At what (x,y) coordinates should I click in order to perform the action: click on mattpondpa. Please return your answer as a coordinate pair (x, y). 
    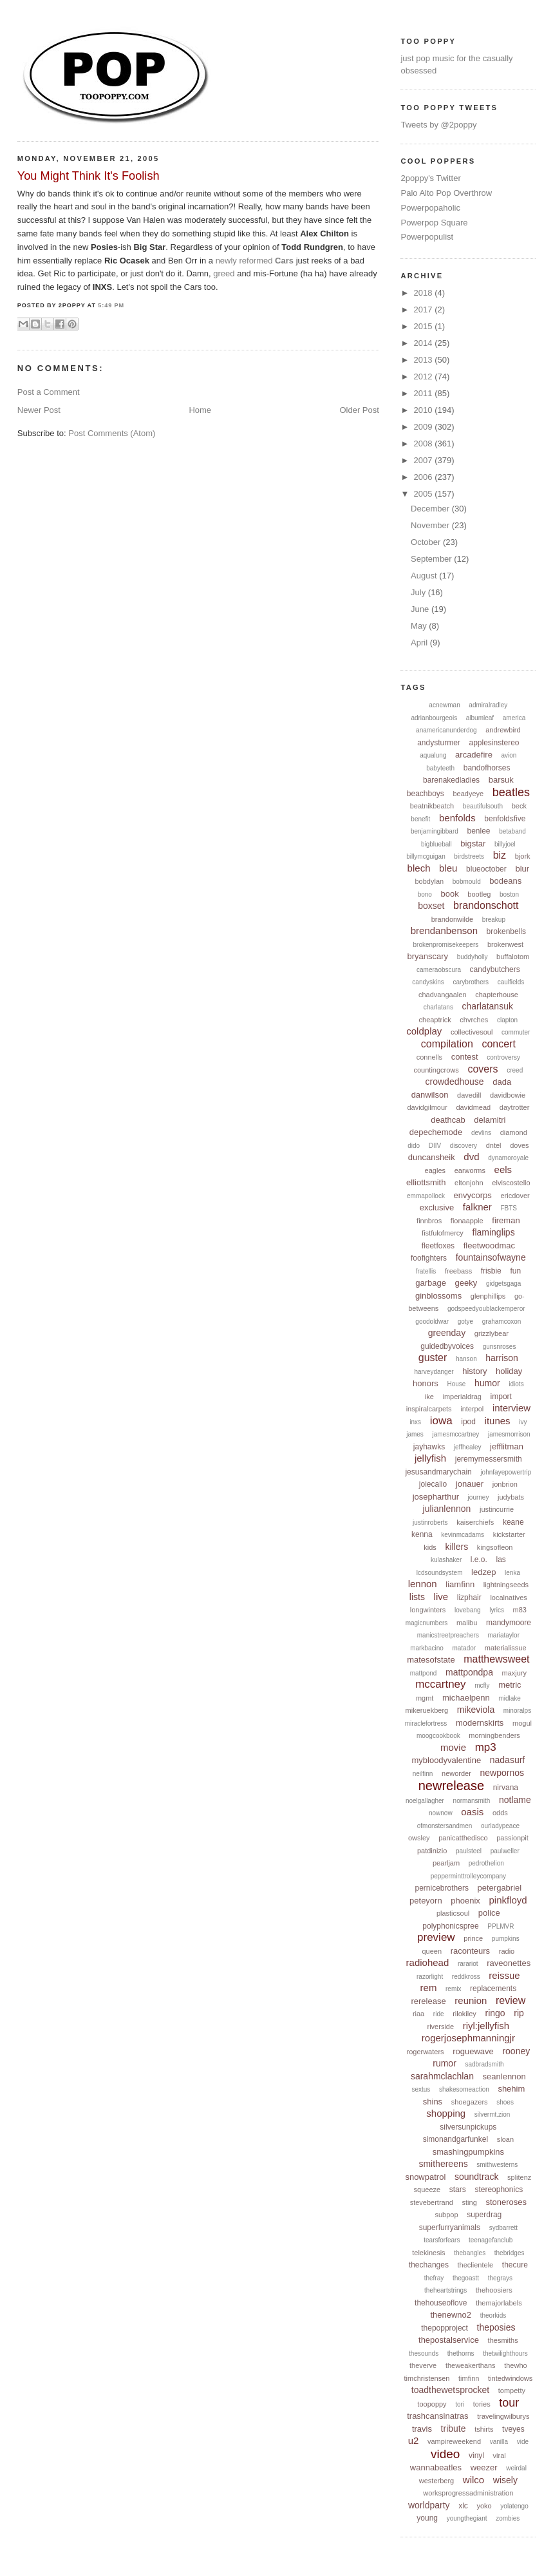
    Looking at the image, I should click on (469, 1672).